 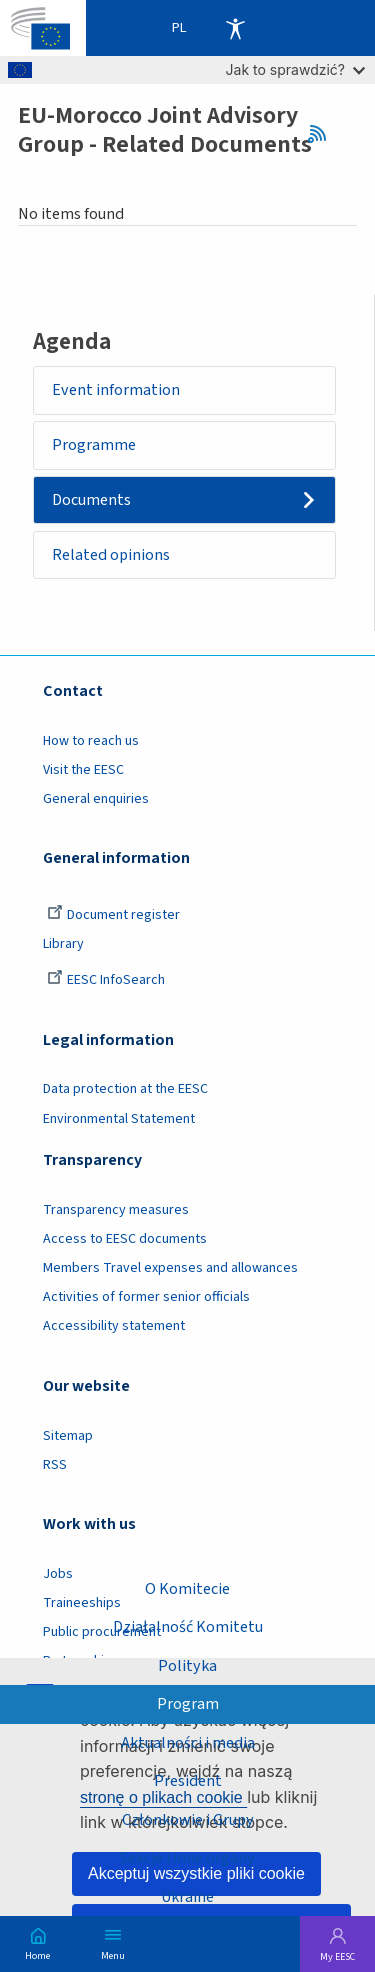 I want to click on Accessibility statement, so click(x=114, y=1326).